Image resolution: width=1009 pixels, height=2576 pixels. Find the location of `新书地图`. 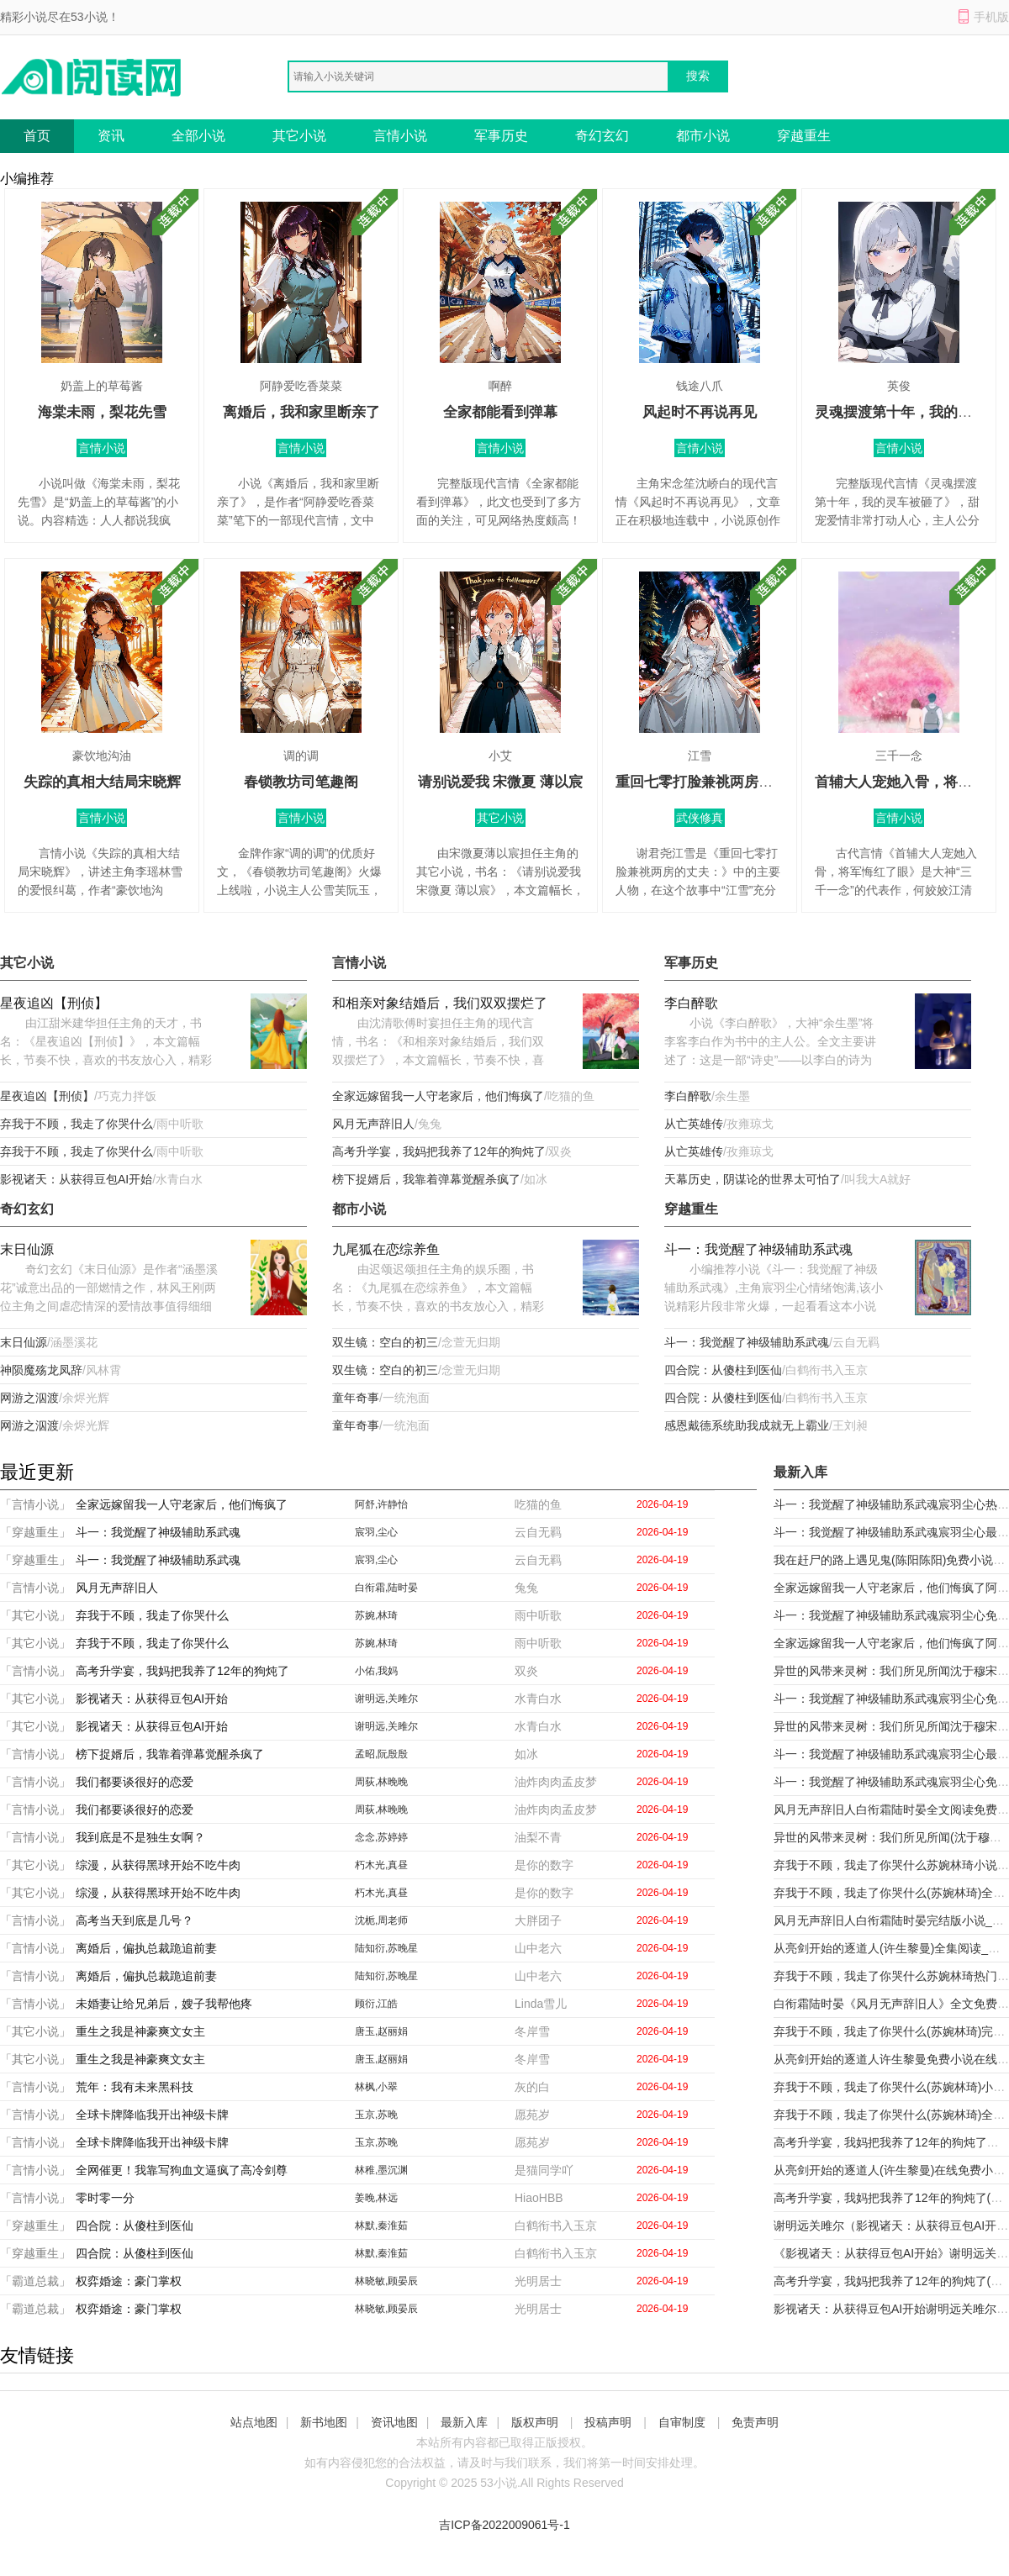

新书地图 is located at coordinates (323, 2422).